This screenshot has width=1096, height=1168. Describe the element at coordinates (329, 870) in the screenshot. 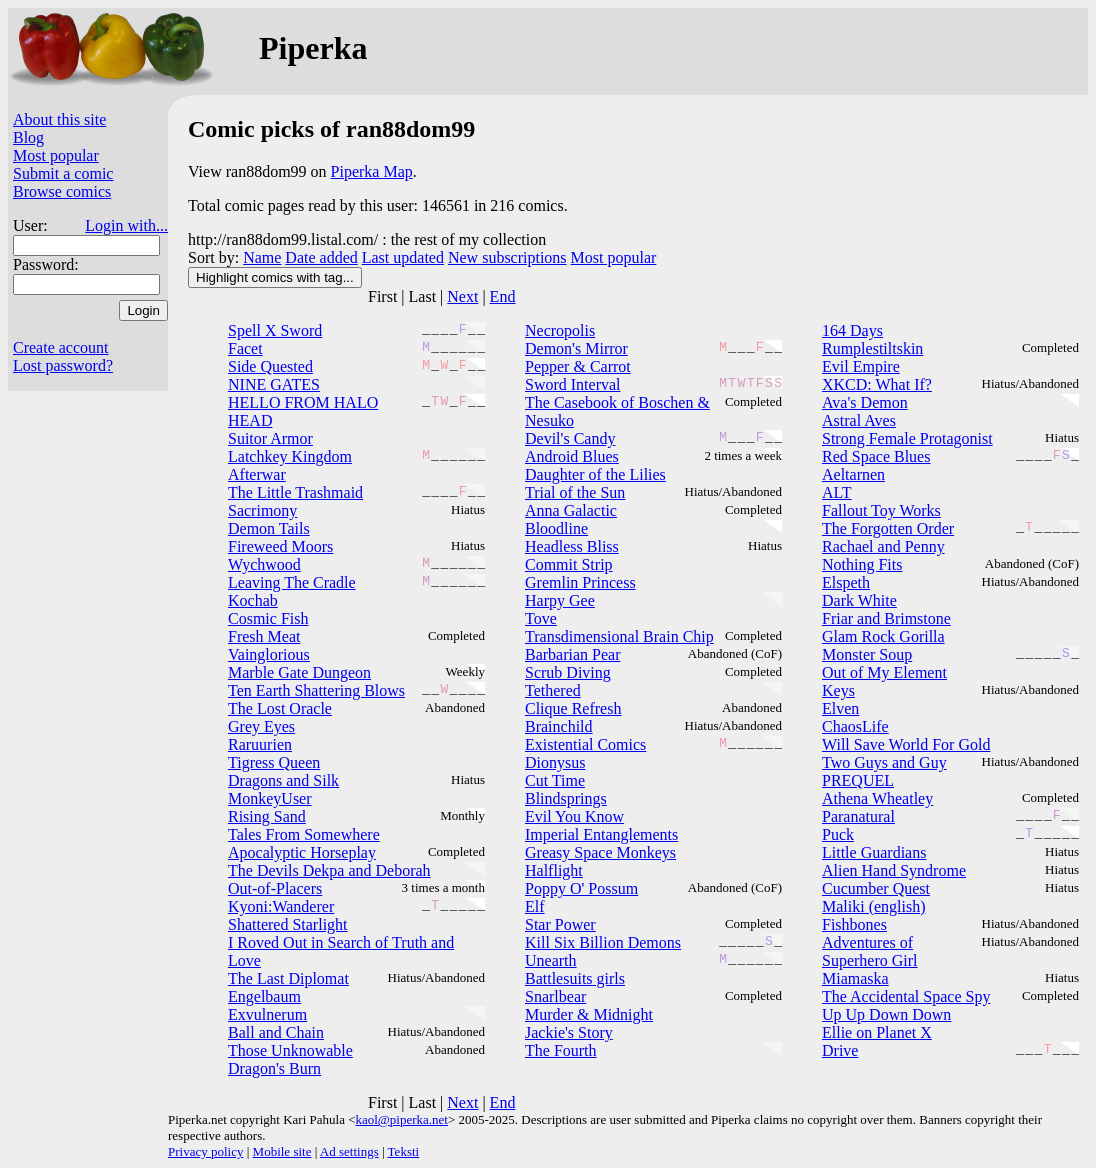

I see `The Devils Dekpa and Deborah` at that location.